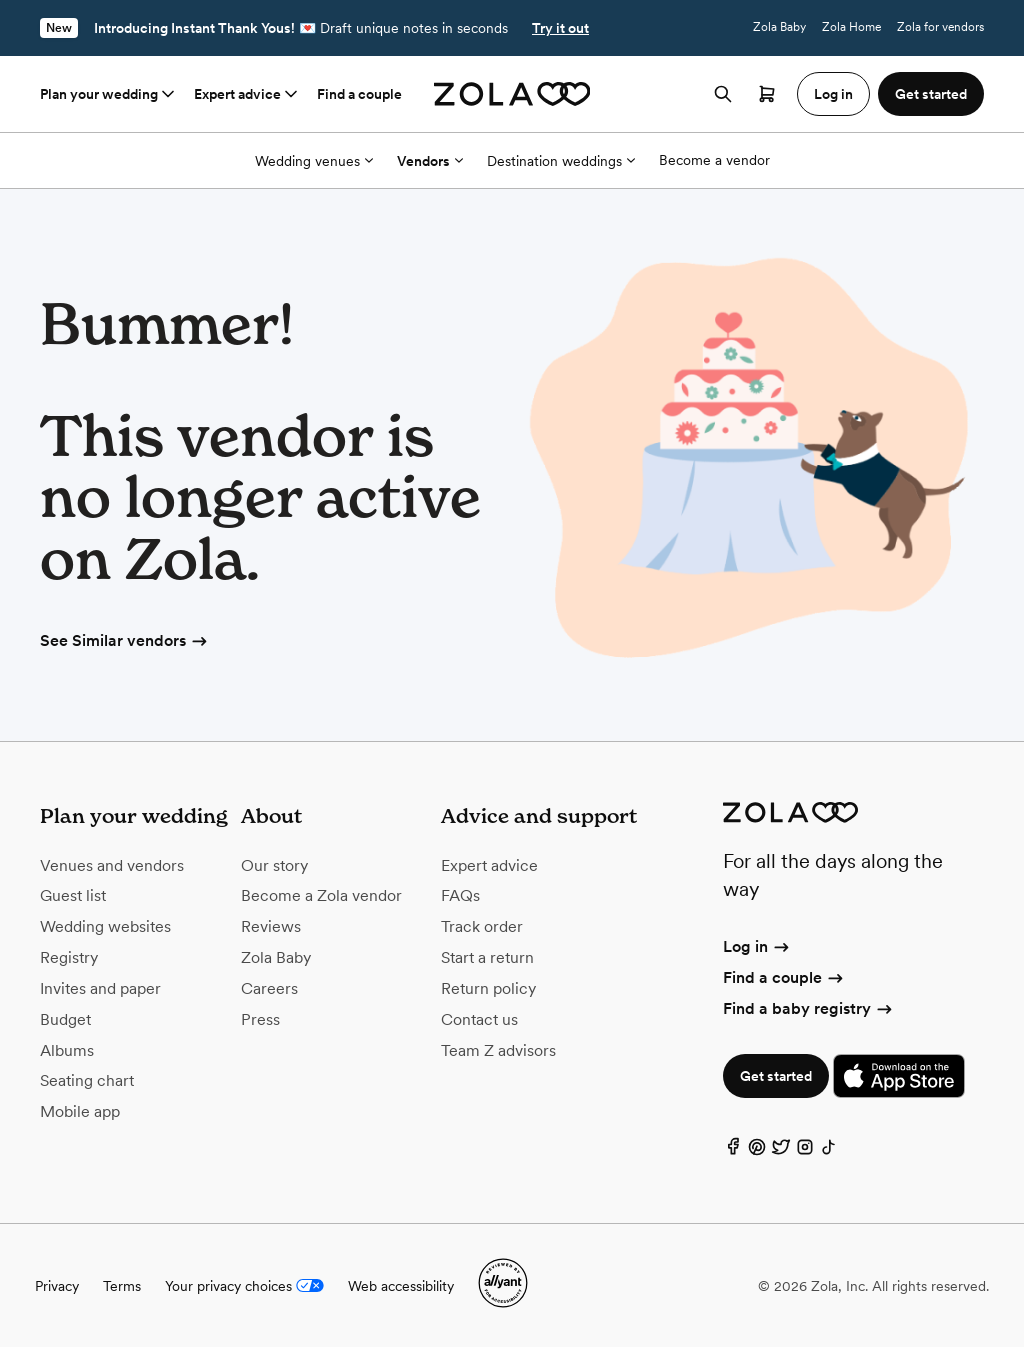  I want to click on Vendors [More Options], so click(430, 161).